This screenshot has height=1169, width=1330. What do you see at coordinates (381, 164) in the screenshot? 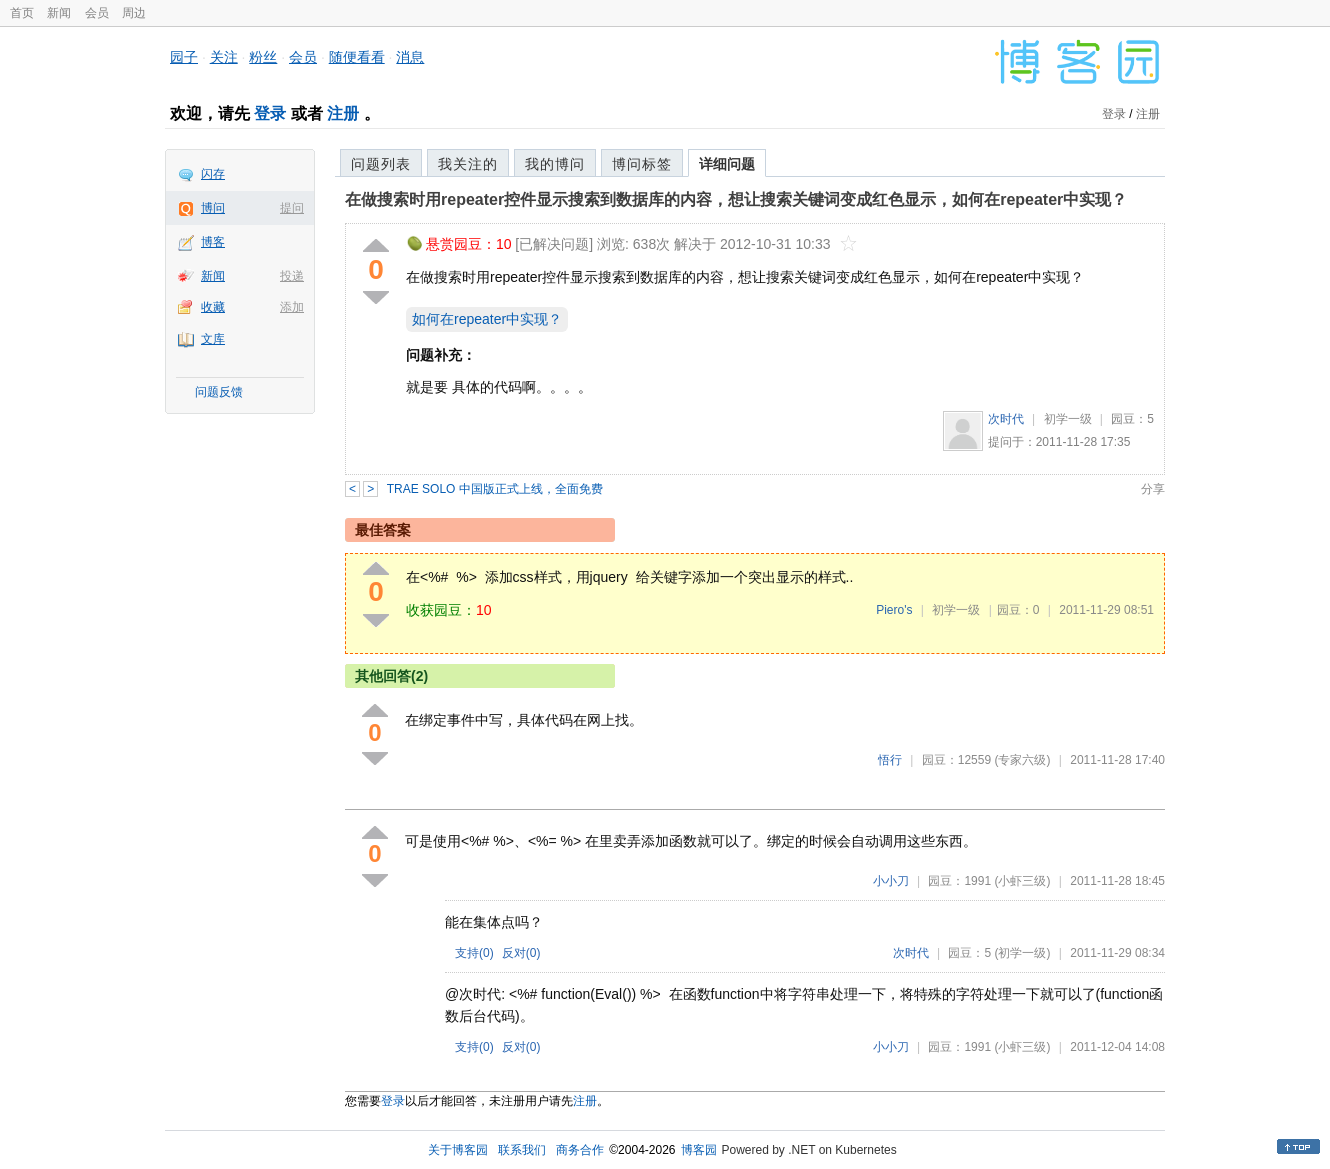
I see `问题列表` at bounding box center [381, 164].